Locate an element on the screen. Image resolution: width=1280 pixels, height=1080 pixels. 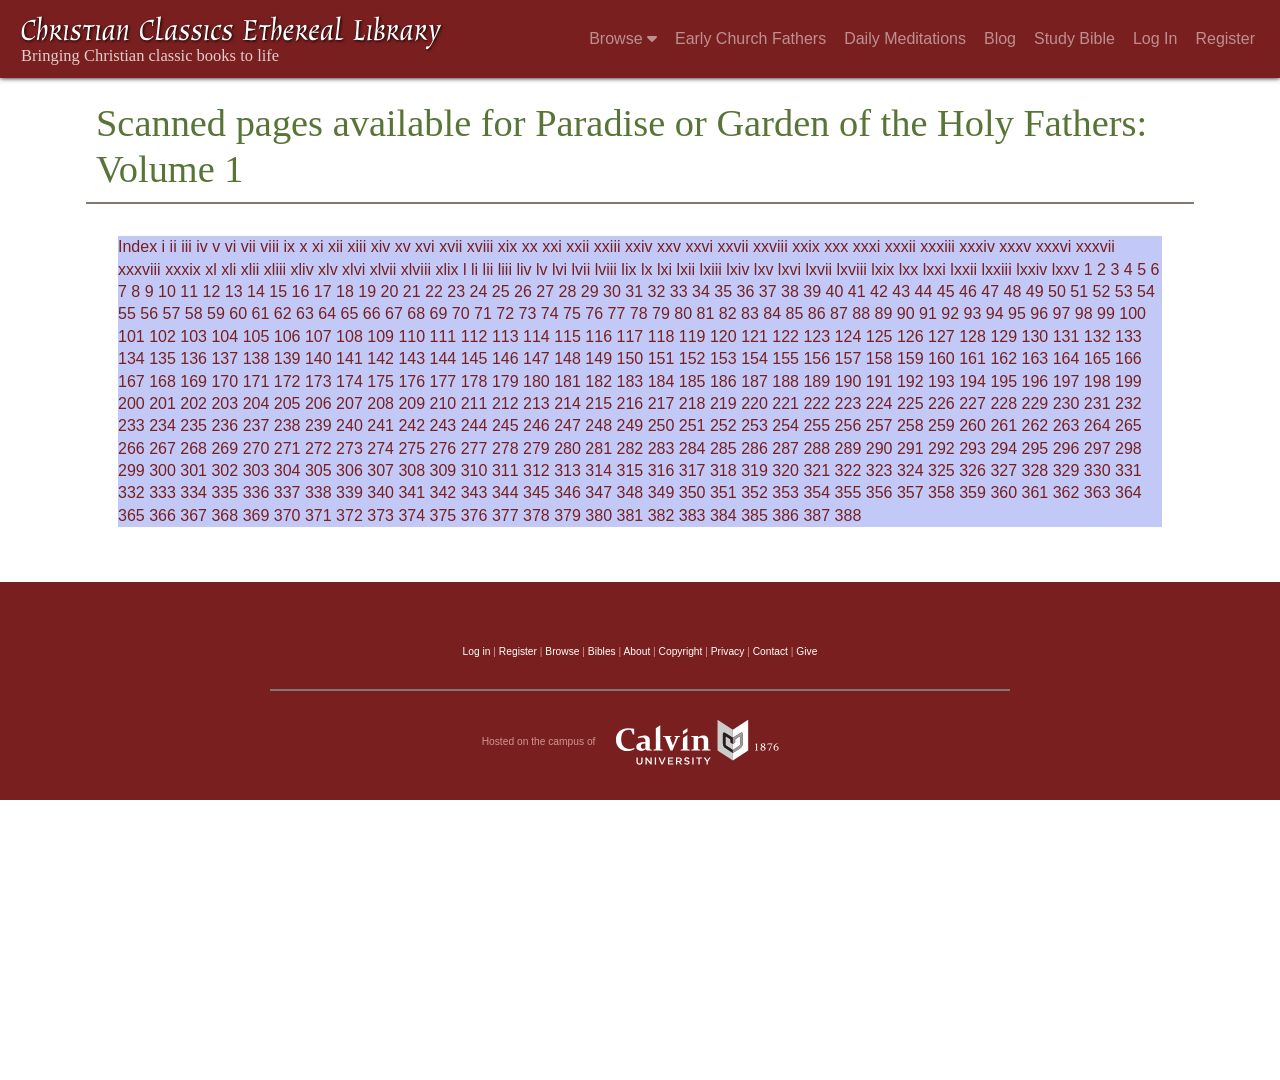
285 is located at coordinates (723, 448).